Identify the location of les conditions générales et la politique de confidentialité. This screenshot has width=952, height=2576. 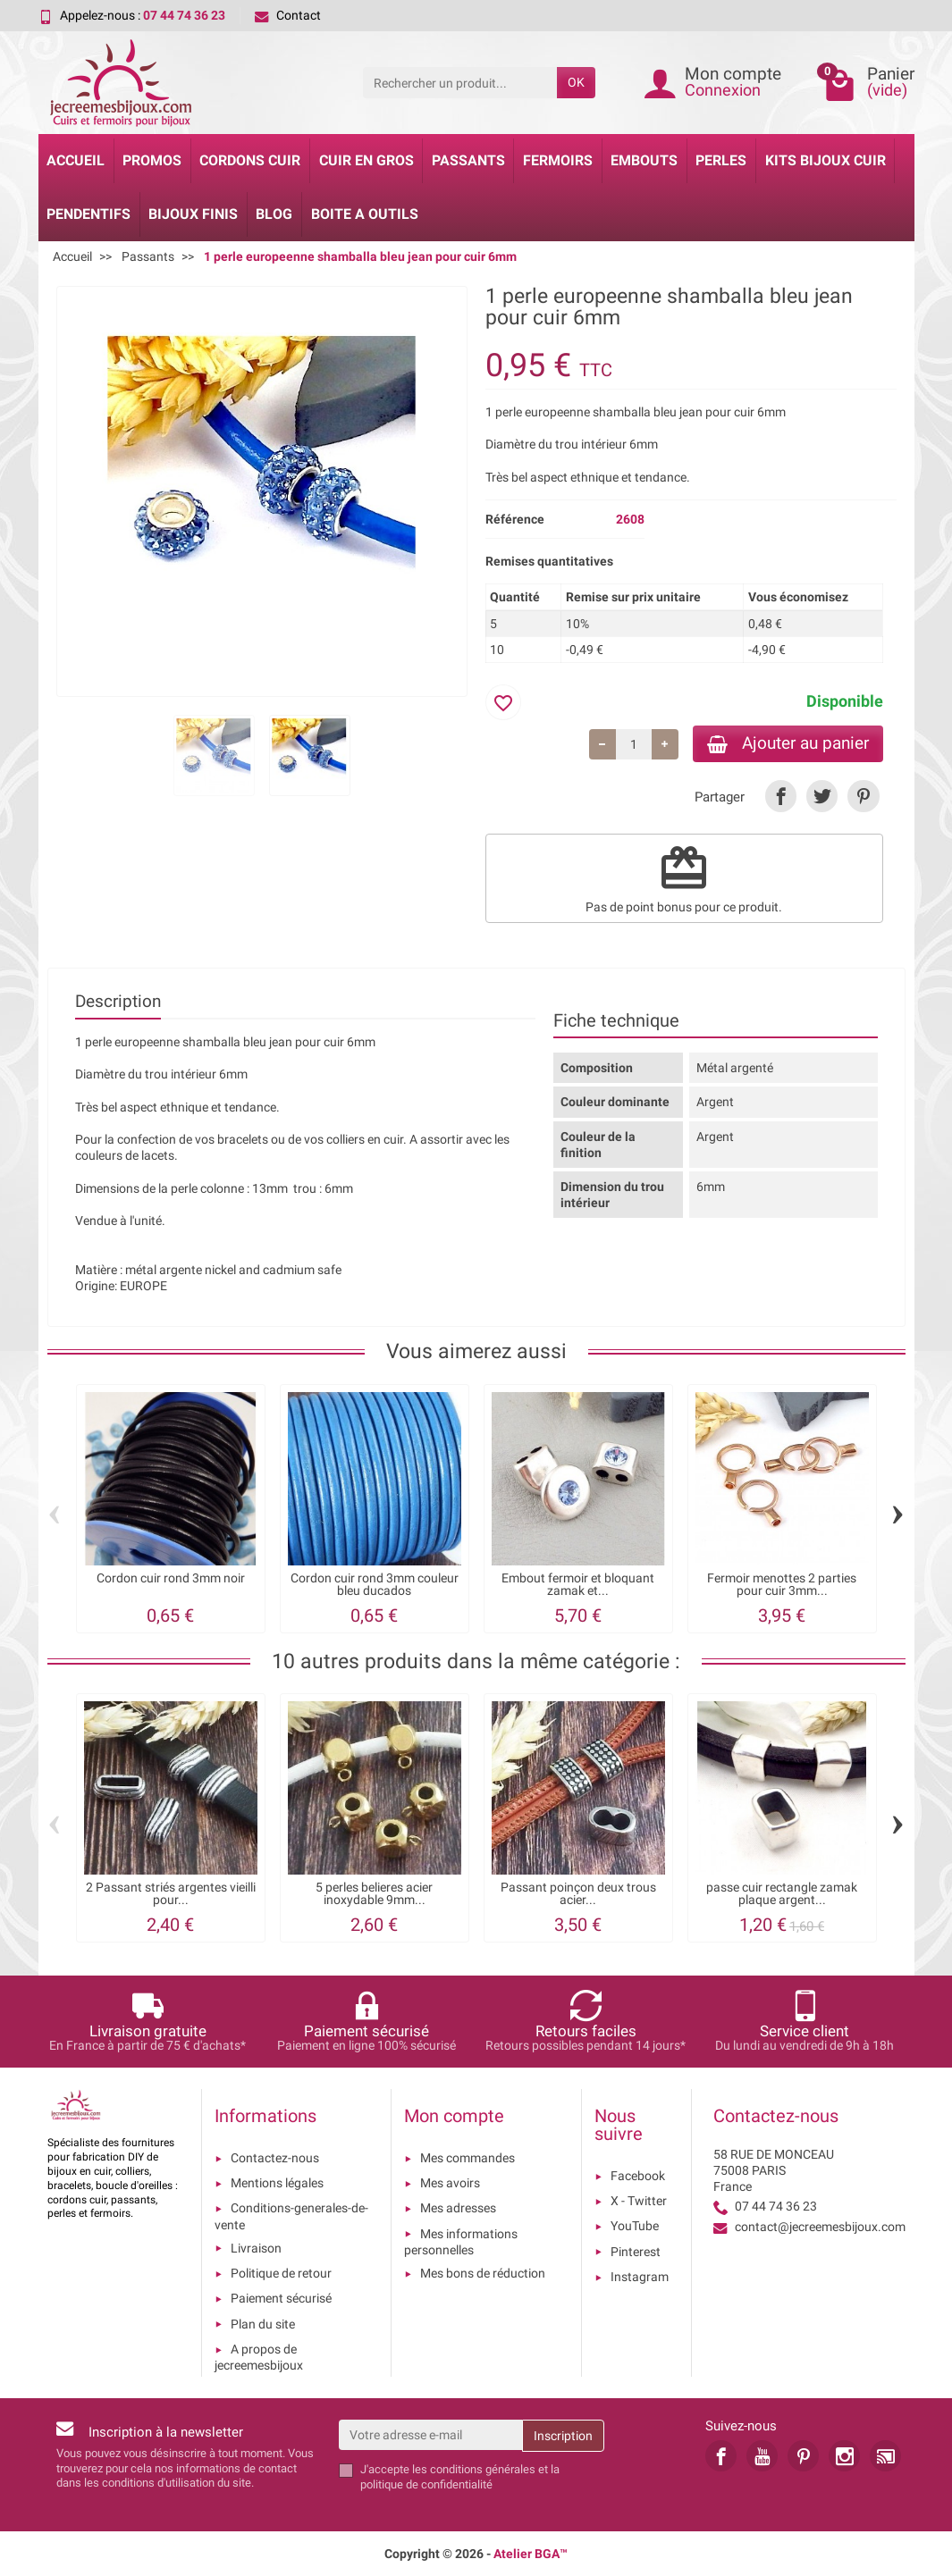
(460, 2476).